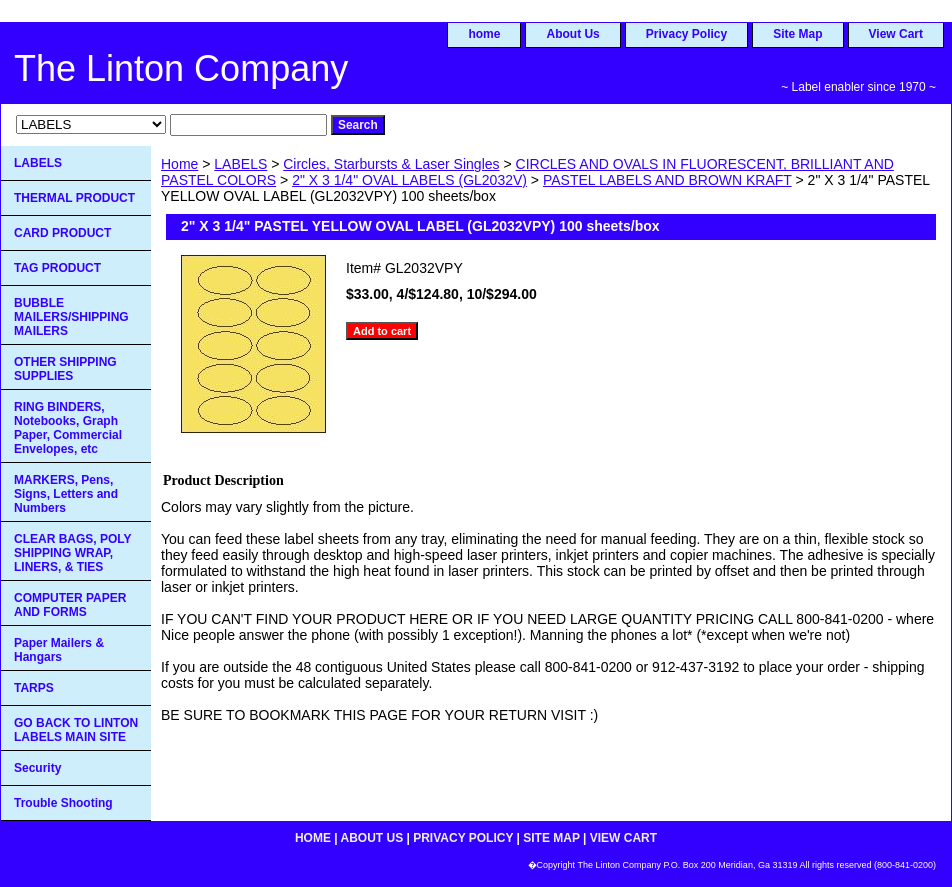 Image resolution: width=952 pixels, height=887 pixels. Describe the element at coordinates (409, 180) in the screenshot. I see `2" X 3 1/4" OVAL LABELS (GL2032V)` at that location.